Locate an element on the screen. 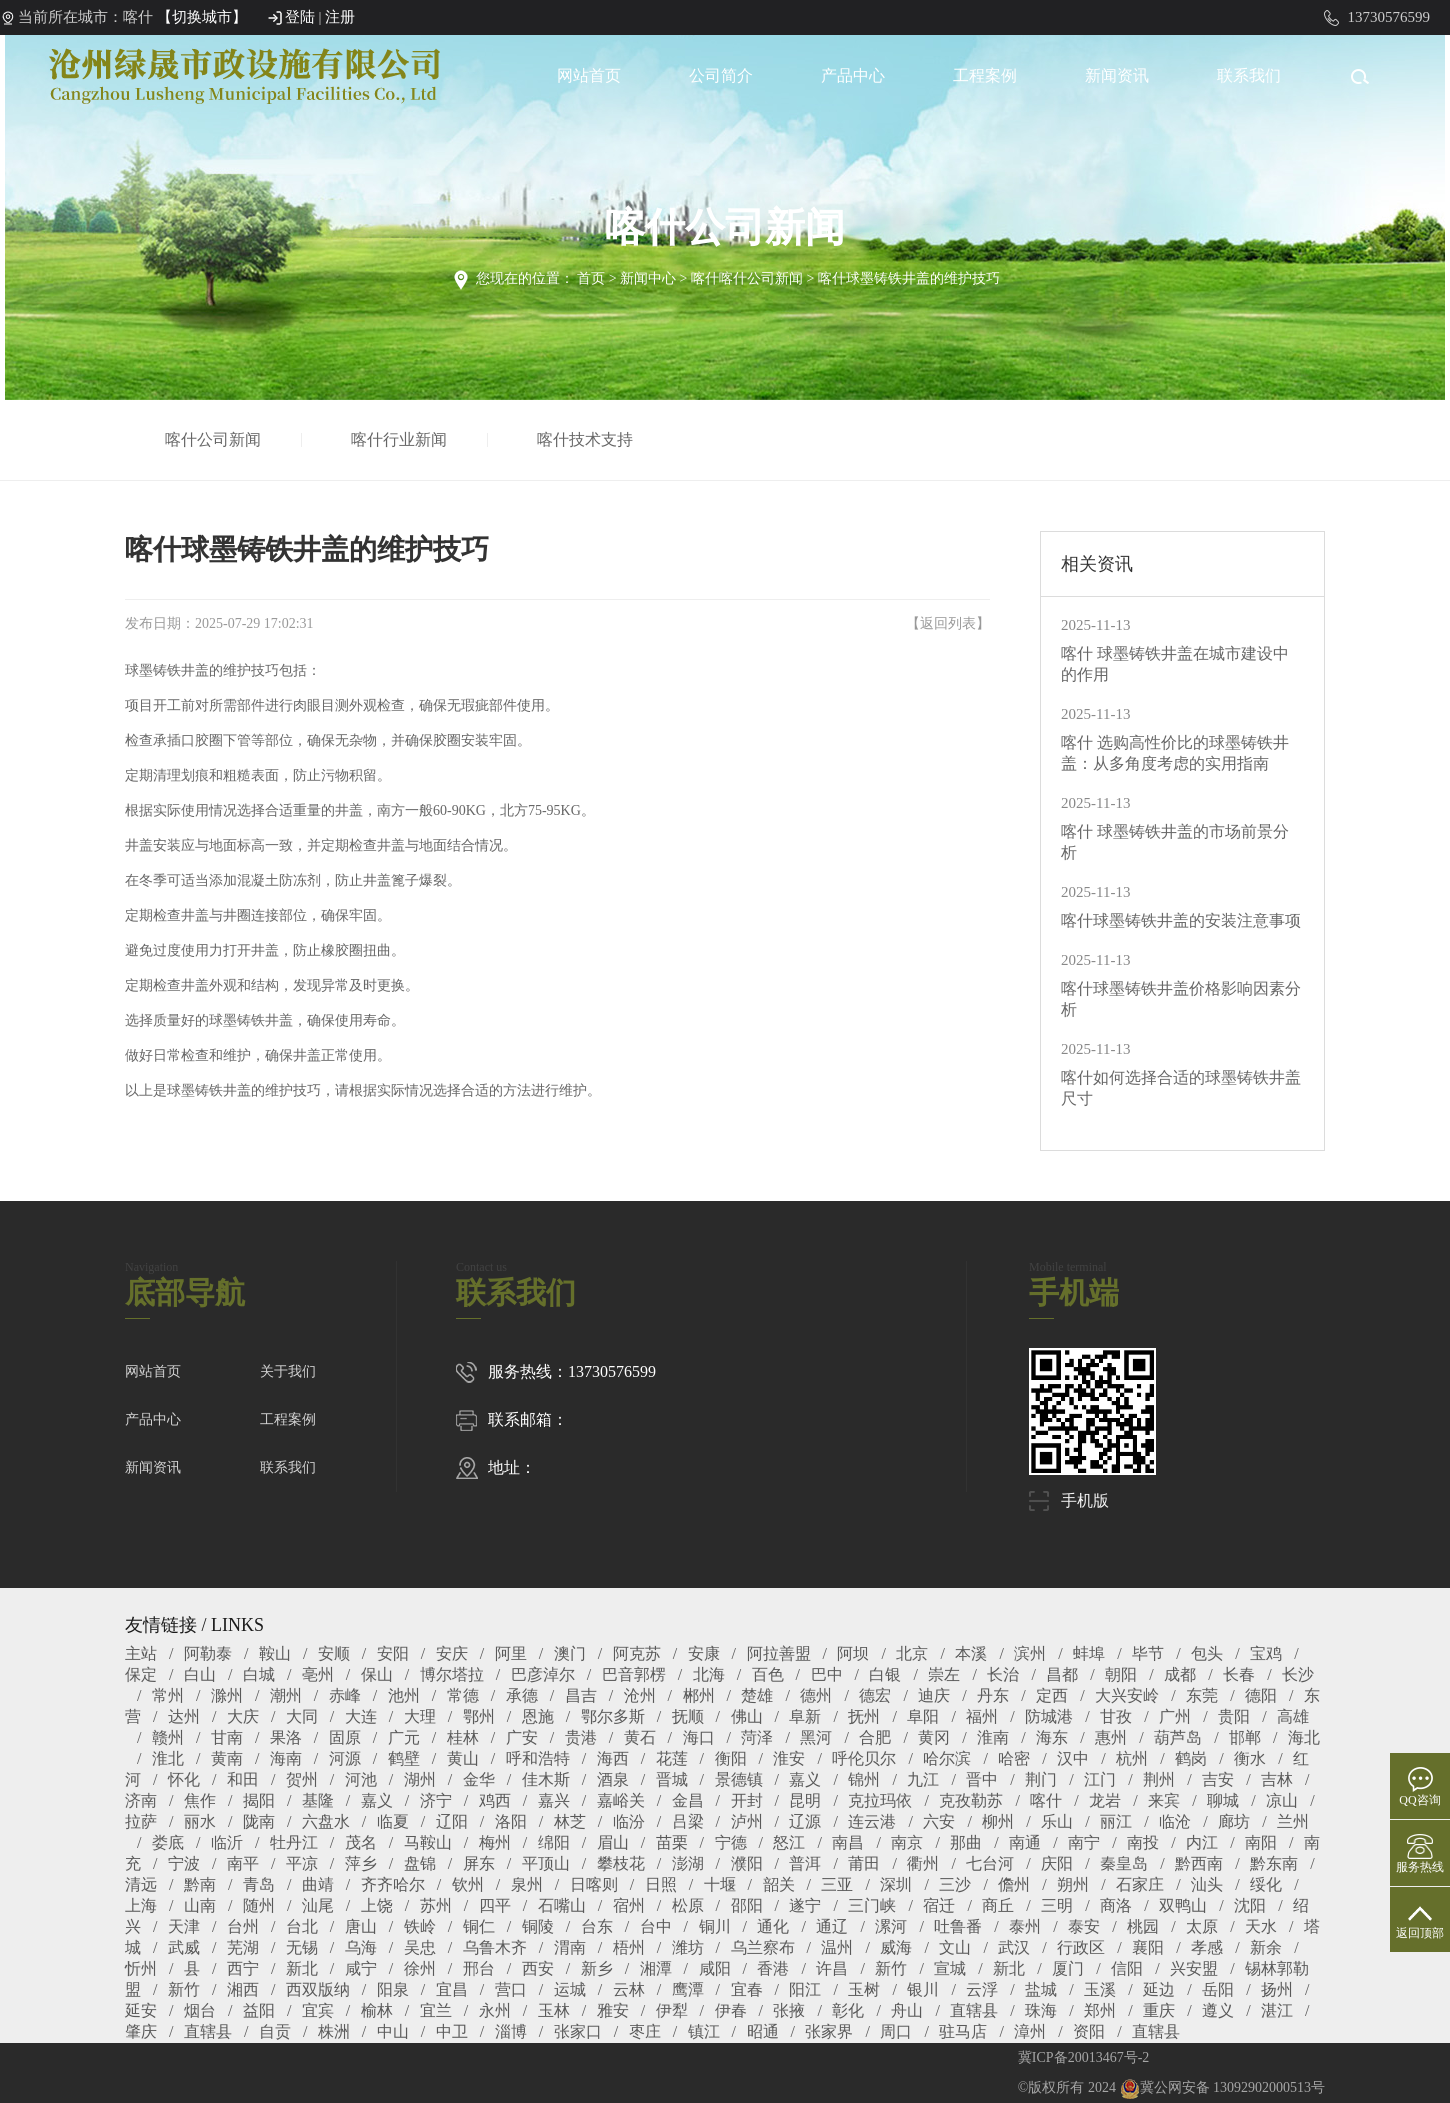 Image resolution: width=1450 pixels, height=2103 pixels. 鹤岗 is located at coordinates (1191, 1758).